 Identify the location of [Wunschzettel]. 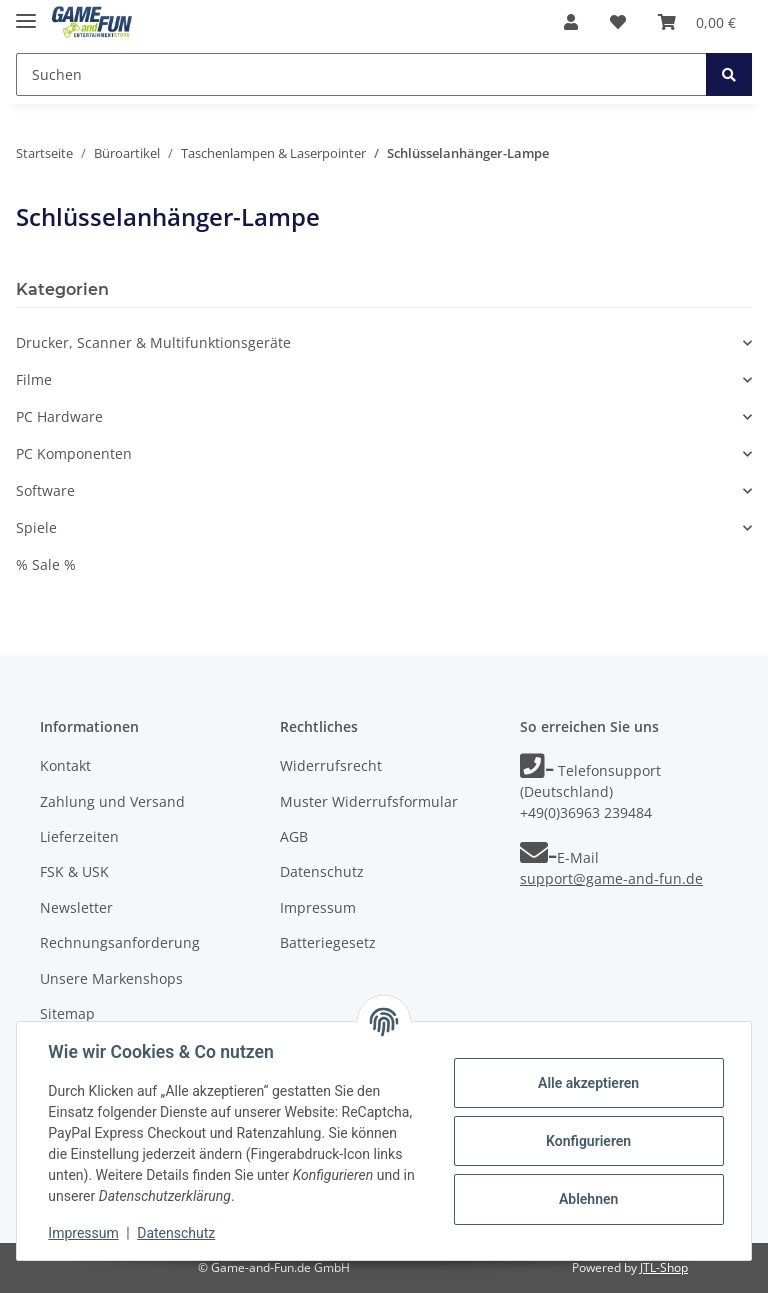
(618, 22).